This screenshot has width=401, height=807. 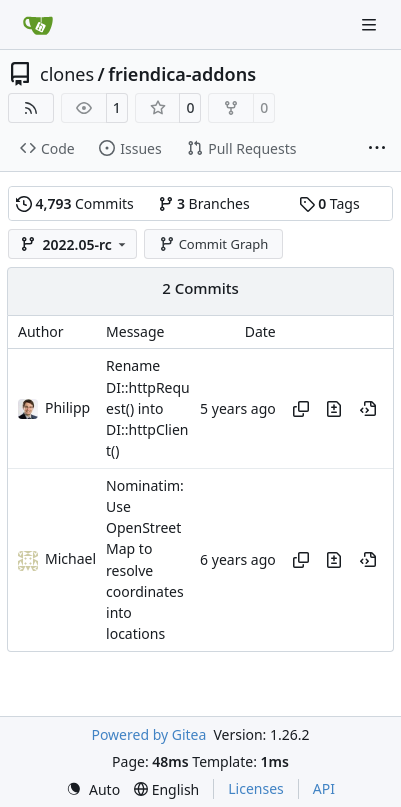 What do you see at coordinates (148, 734) in the screenshot?
I see `Powered by Gitea` at bounding box center [148, 734].